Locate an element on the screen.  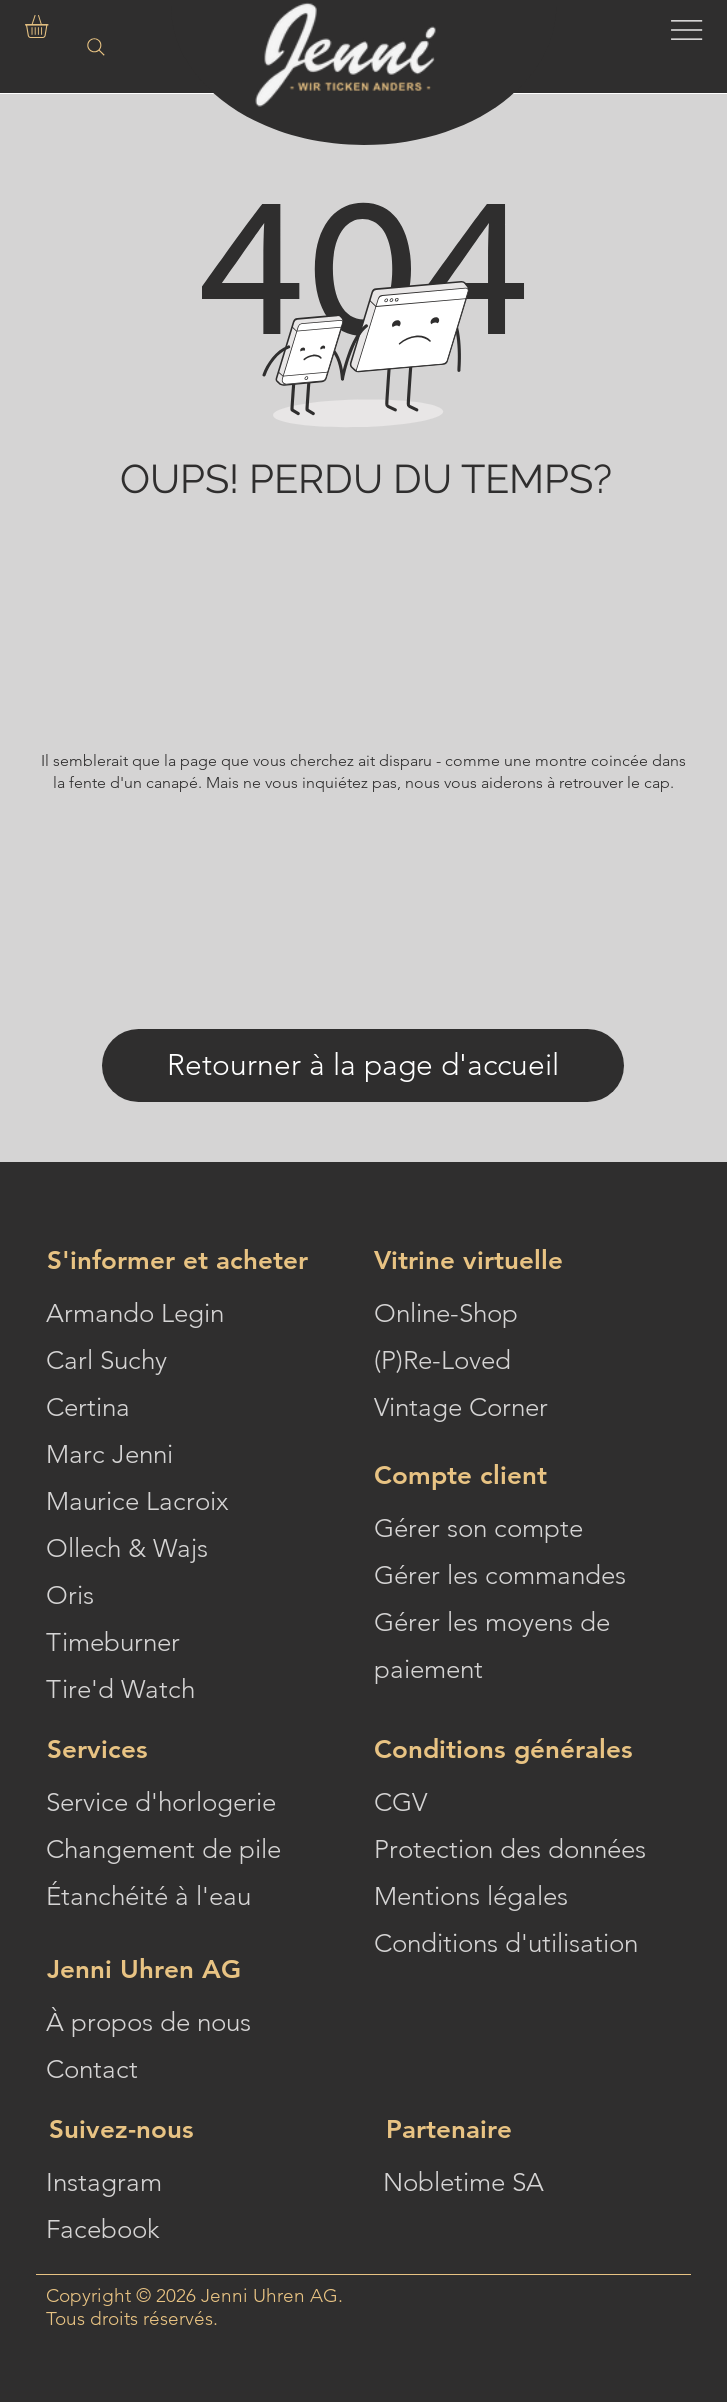
Nobletime SA is located at coordinates (463, 2182).